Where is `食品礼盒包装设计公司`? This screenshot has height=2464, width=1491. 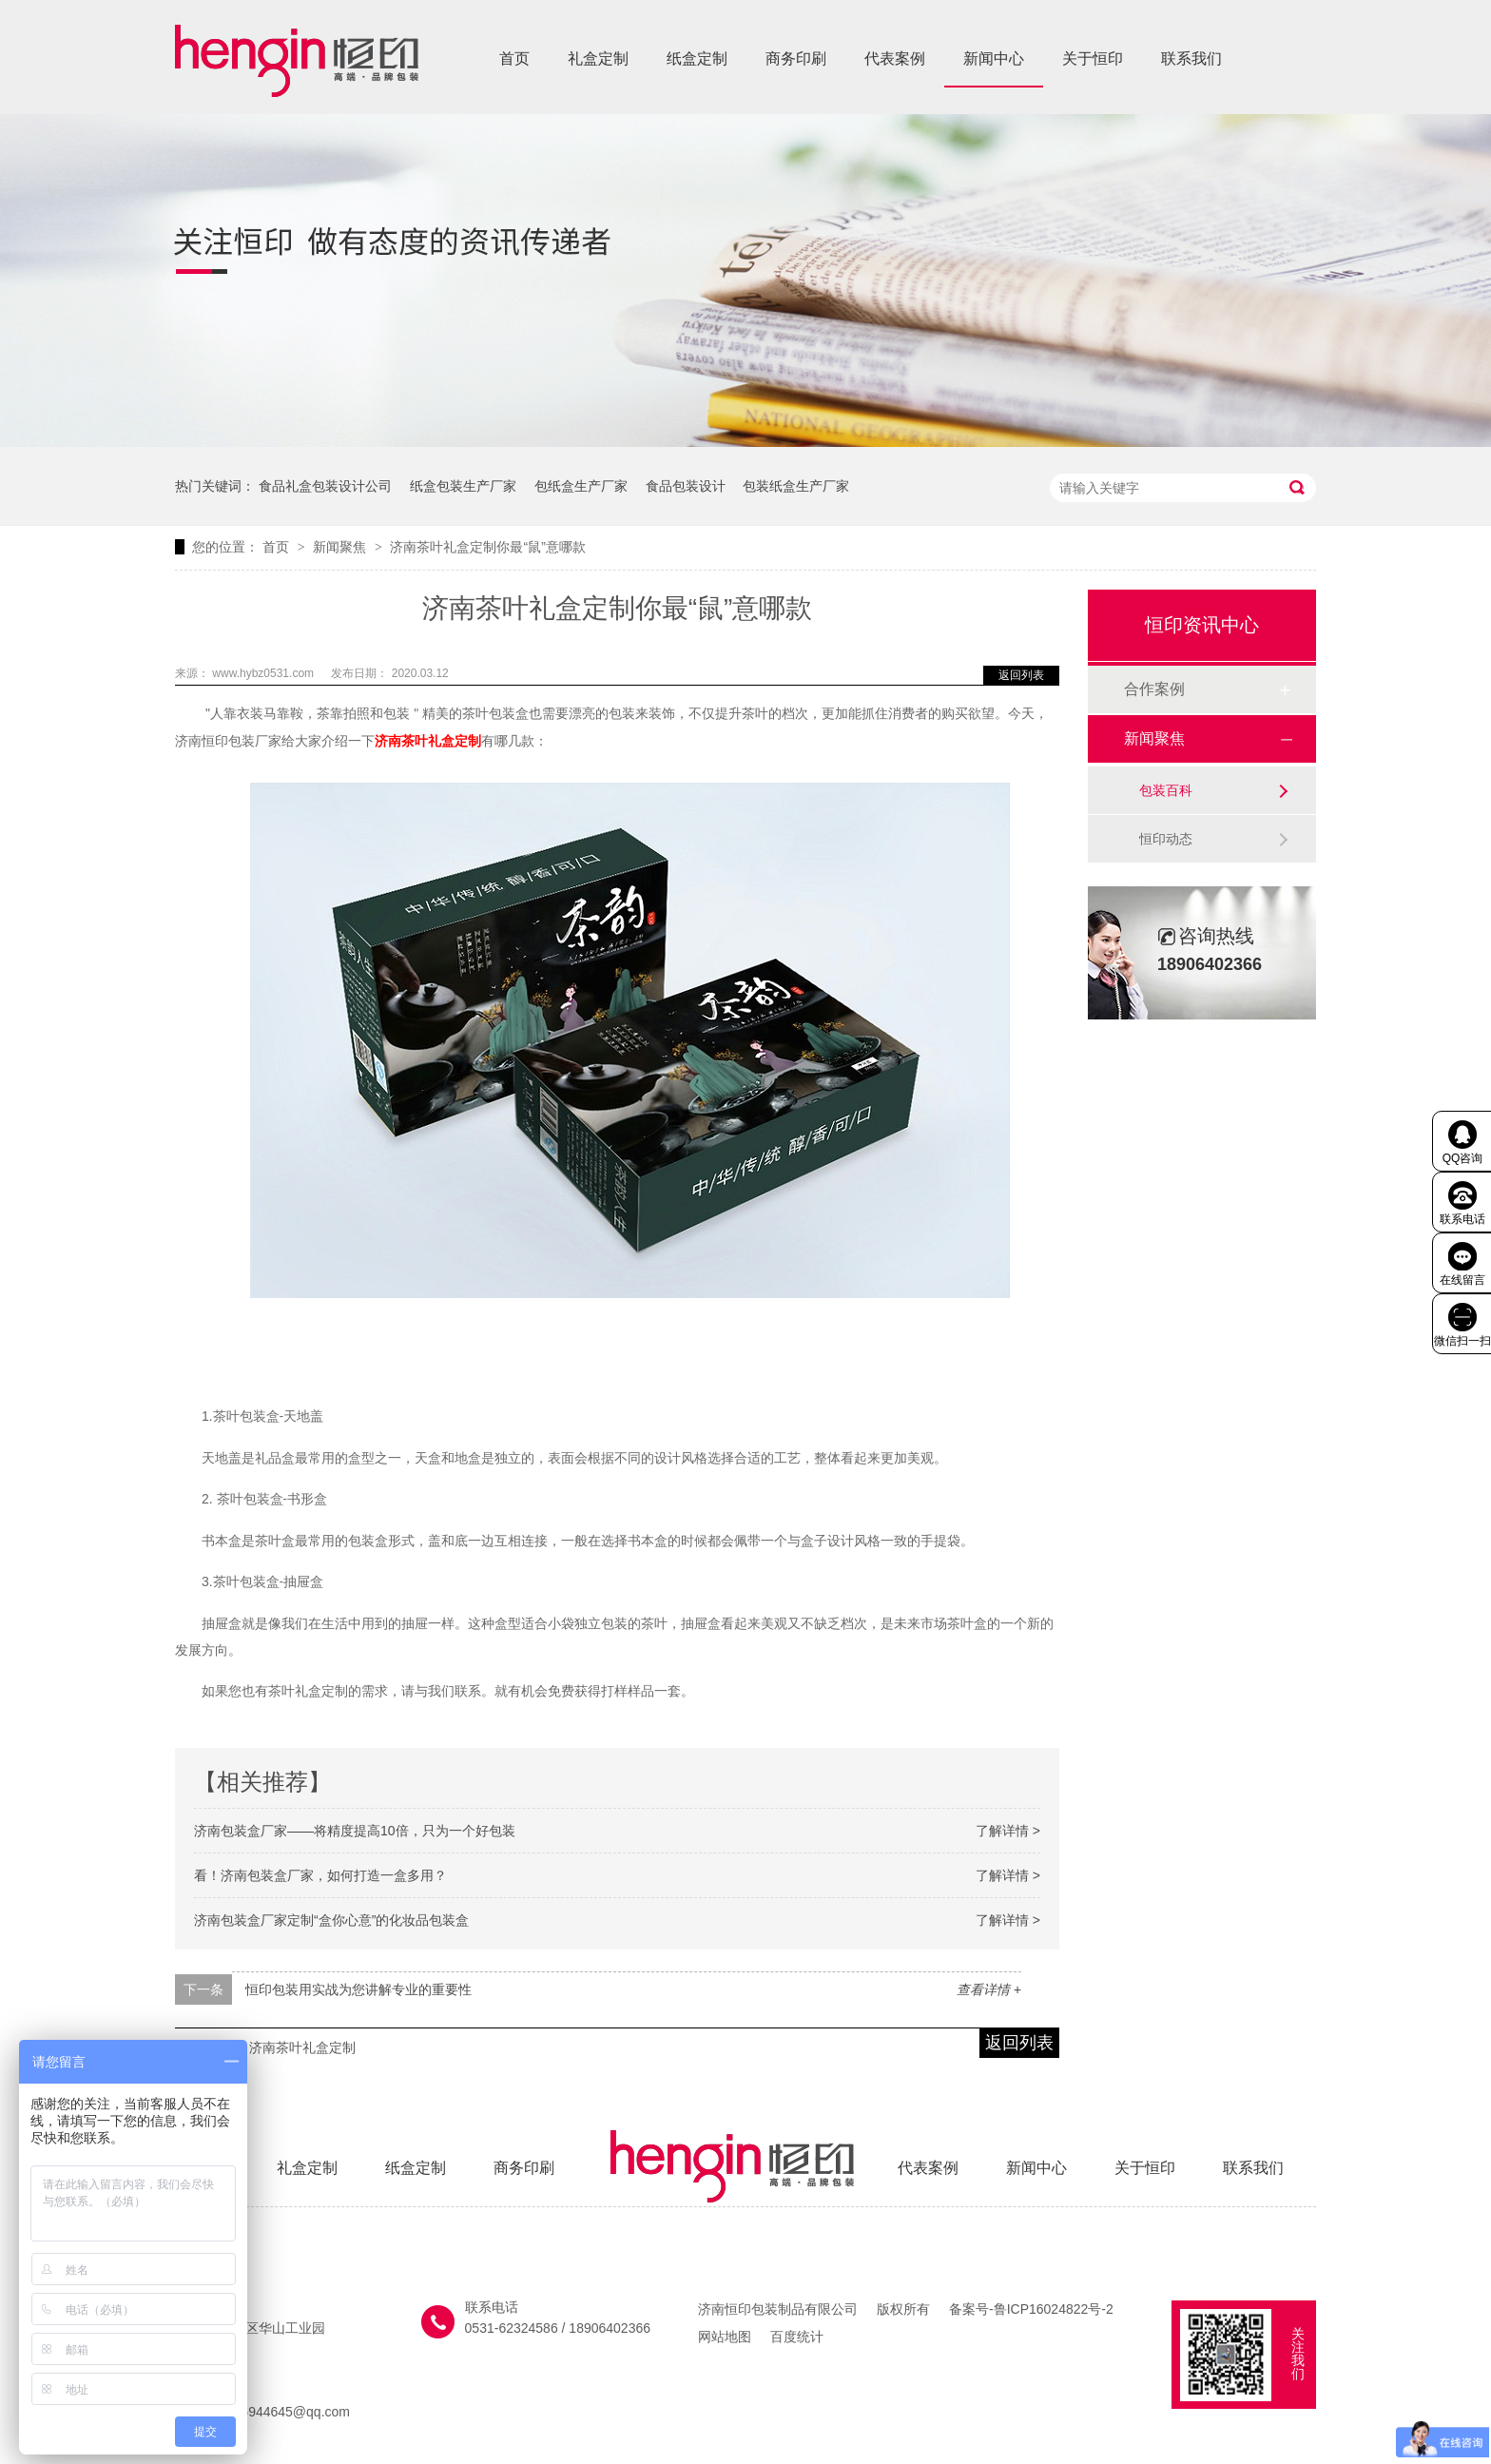
食品礼盒包装设计公司 is located at coordinates (325, 486).